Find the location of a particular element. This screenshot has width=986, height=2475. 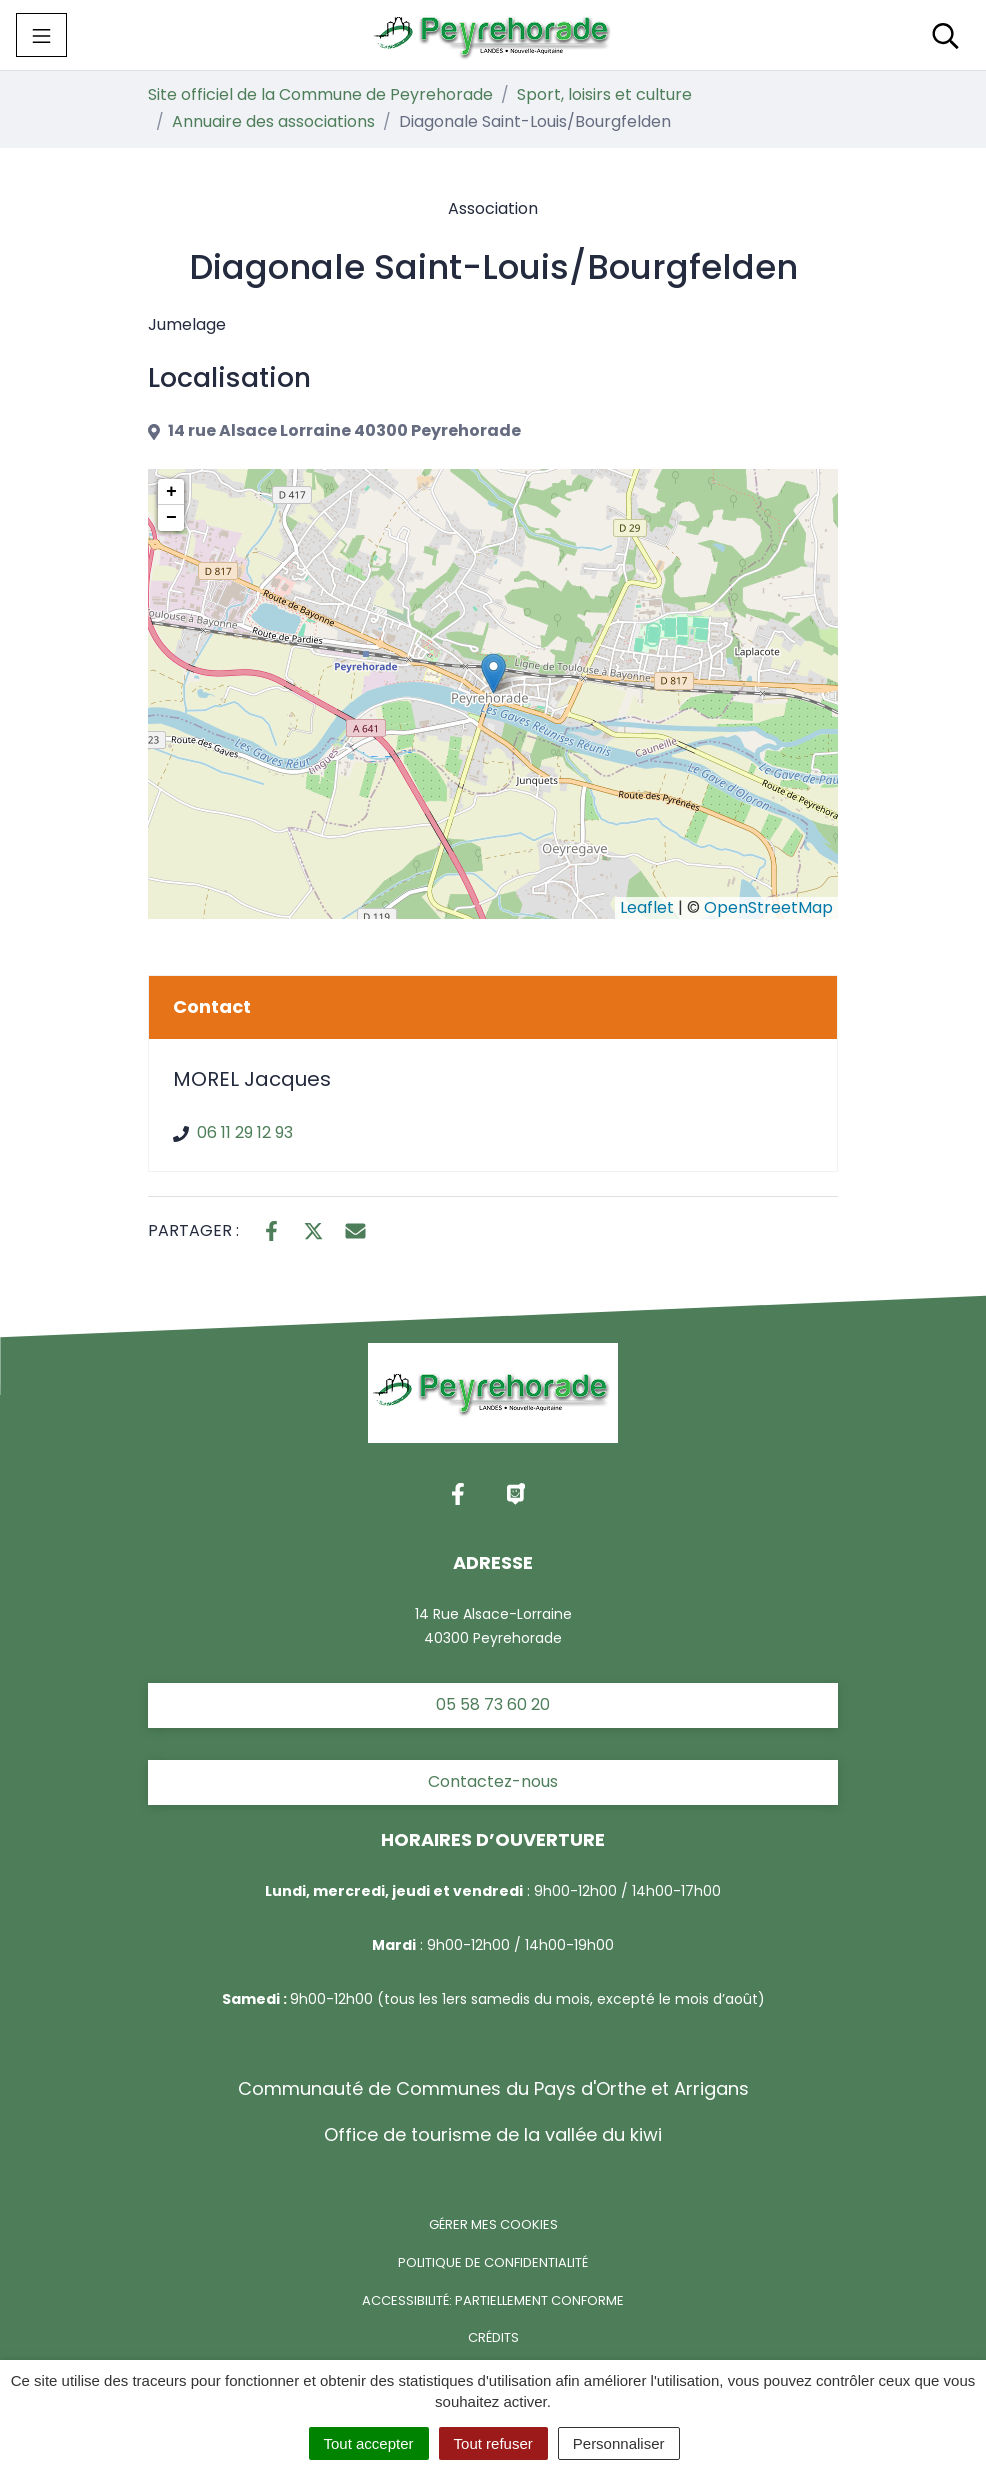

Tout accepter is located at coordinates (369, 2443).